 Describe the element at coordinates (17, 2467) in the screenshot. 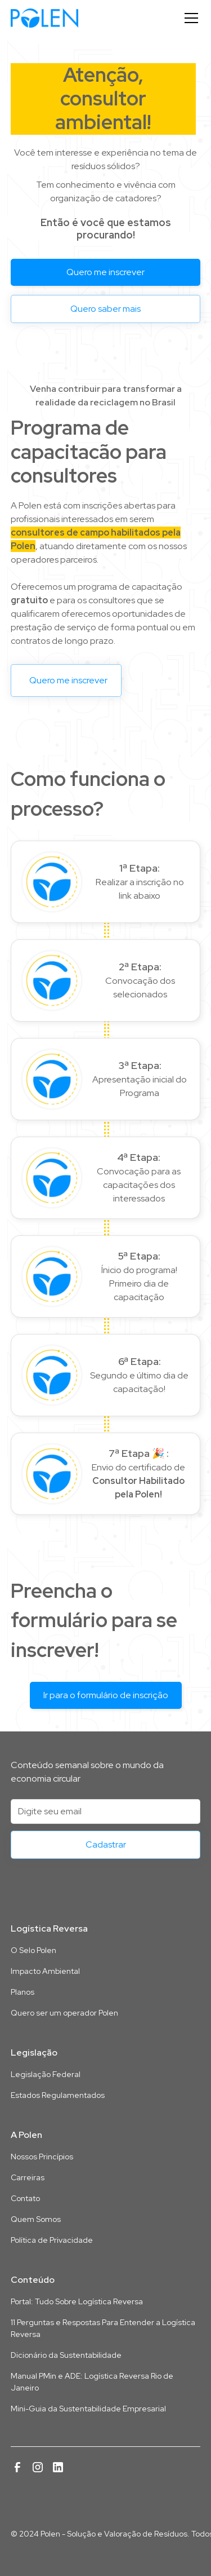

I see `[Link para a página da Polen no Facebook]` at that location.